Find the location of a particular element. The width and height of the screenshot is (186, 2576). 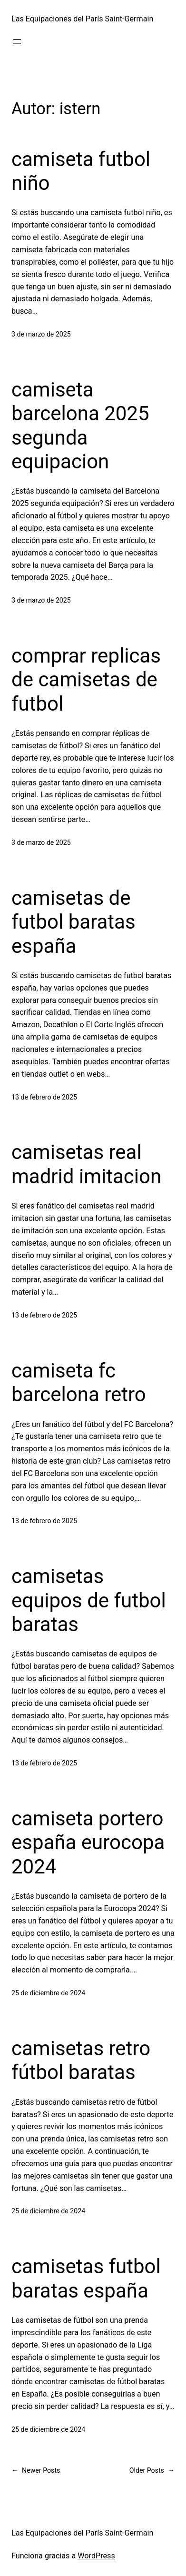

25 de diciembre de 2024 is located at coordinates (48, 1993).